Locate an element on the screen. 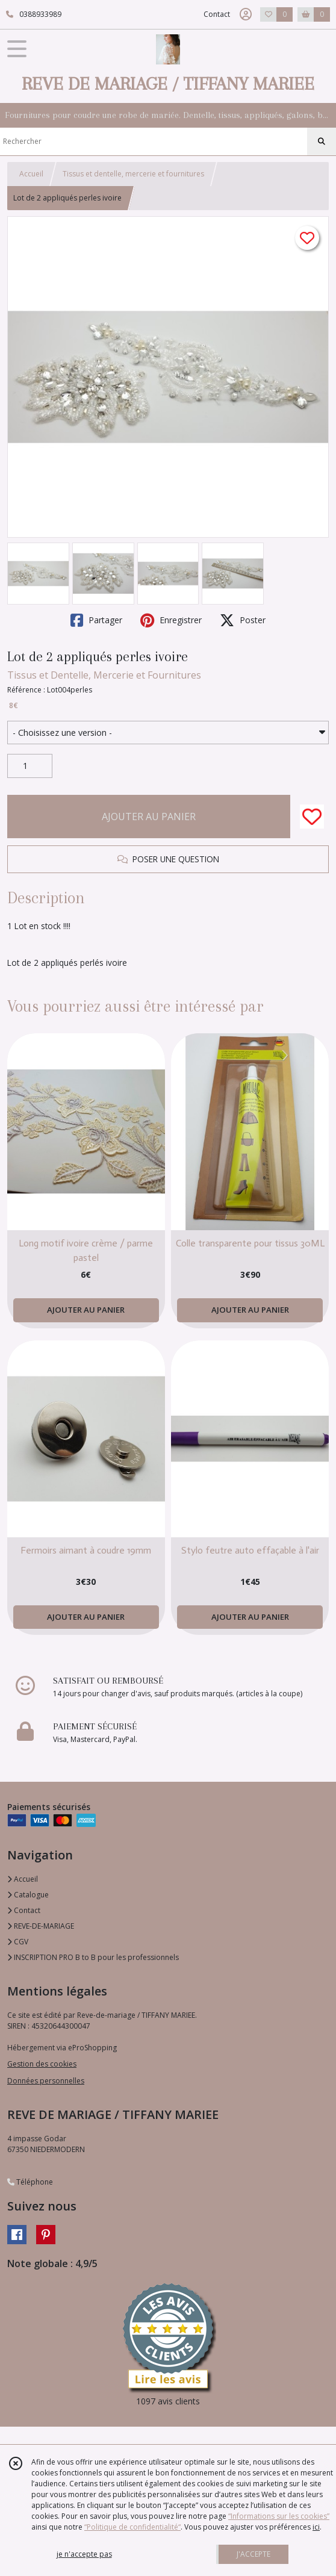 Image resolution: width=336 pixels, height=2576 pixels. Tissus et Dentelle, Mercerie et Fournitures is located at coordinates (104, 675).